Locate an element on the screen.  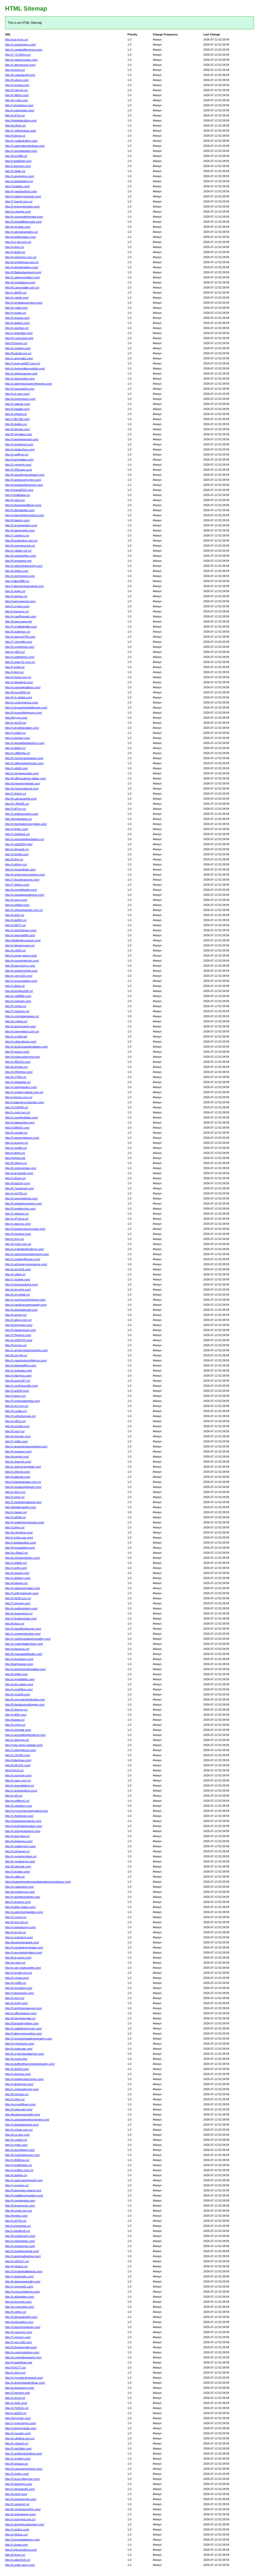
http://7.jiahem.com/ is located at coordinates (17, 884).